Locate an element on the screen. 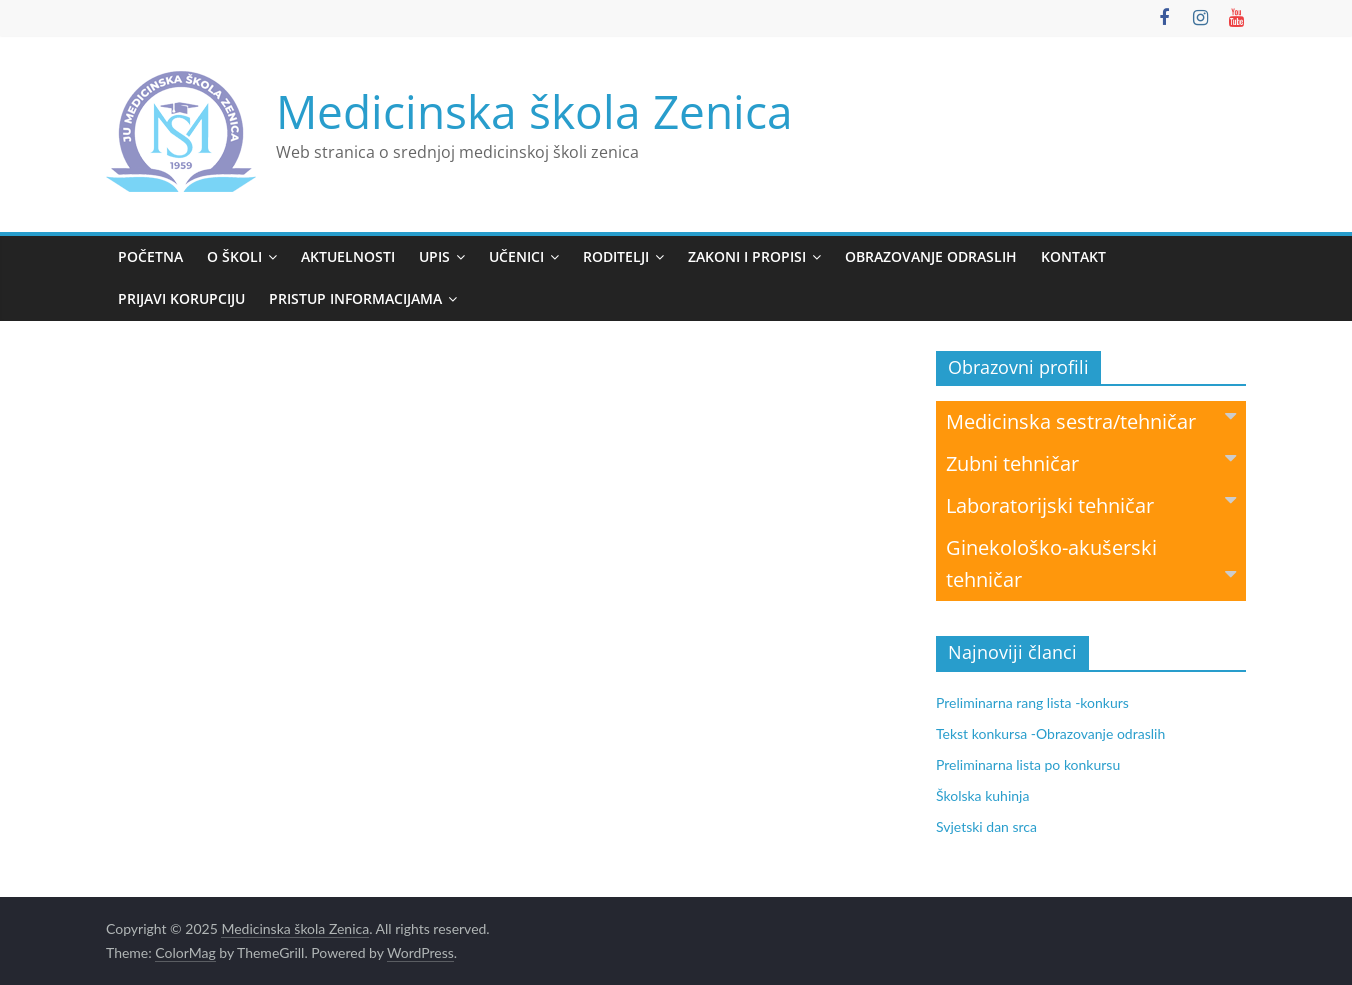  Zubni tehničar is located at coordinates (1091, 462).